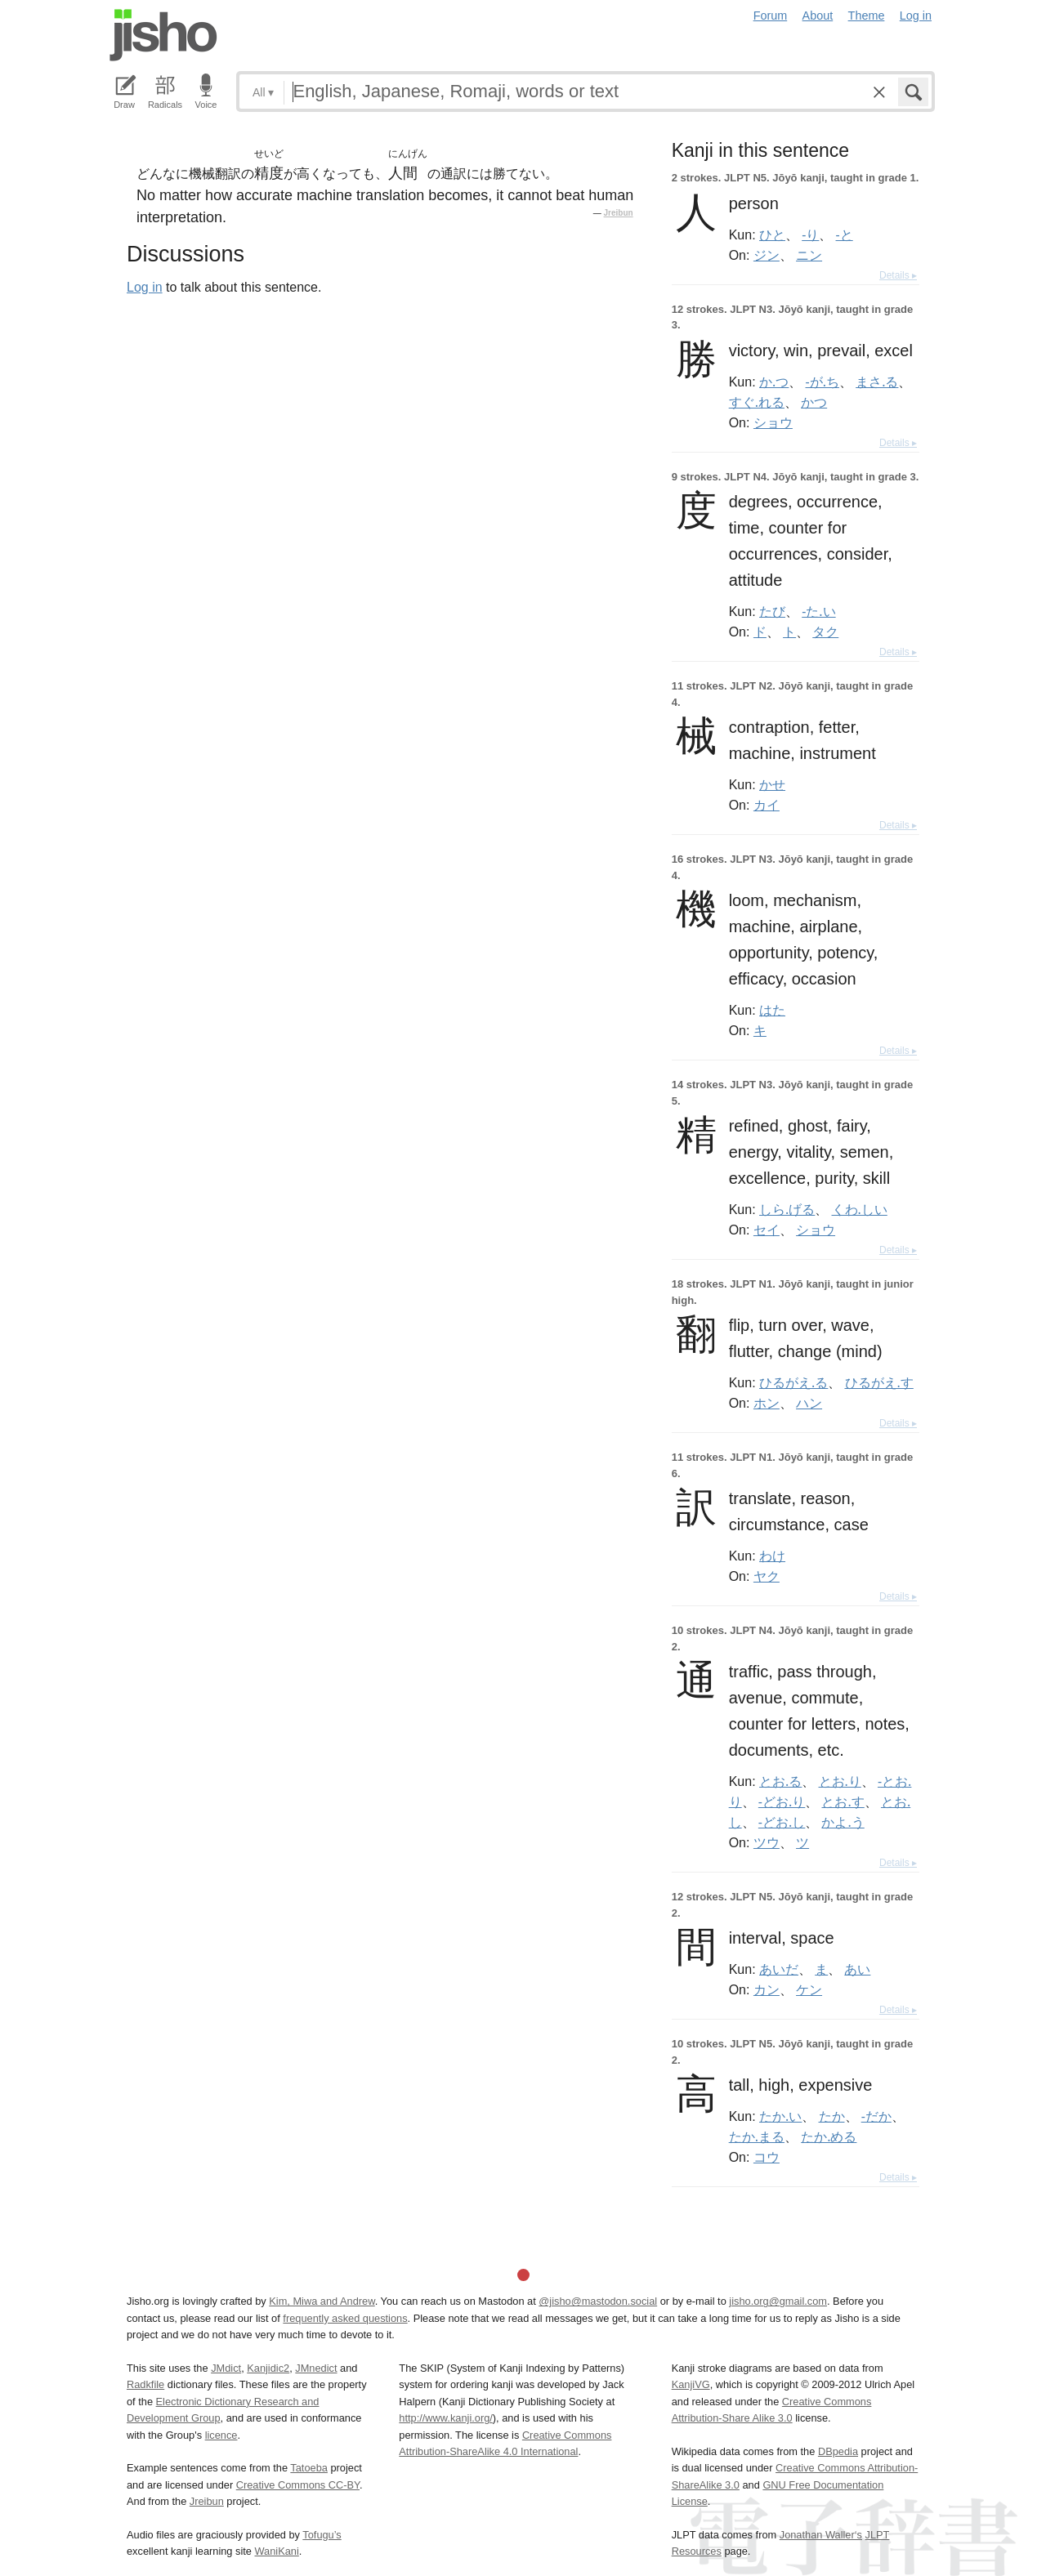 The height and width of the screenshot is (2576, 1046). Describe the element at coordinates (859, 1209) in the screenshot. I see `くわ.しい` at that location.